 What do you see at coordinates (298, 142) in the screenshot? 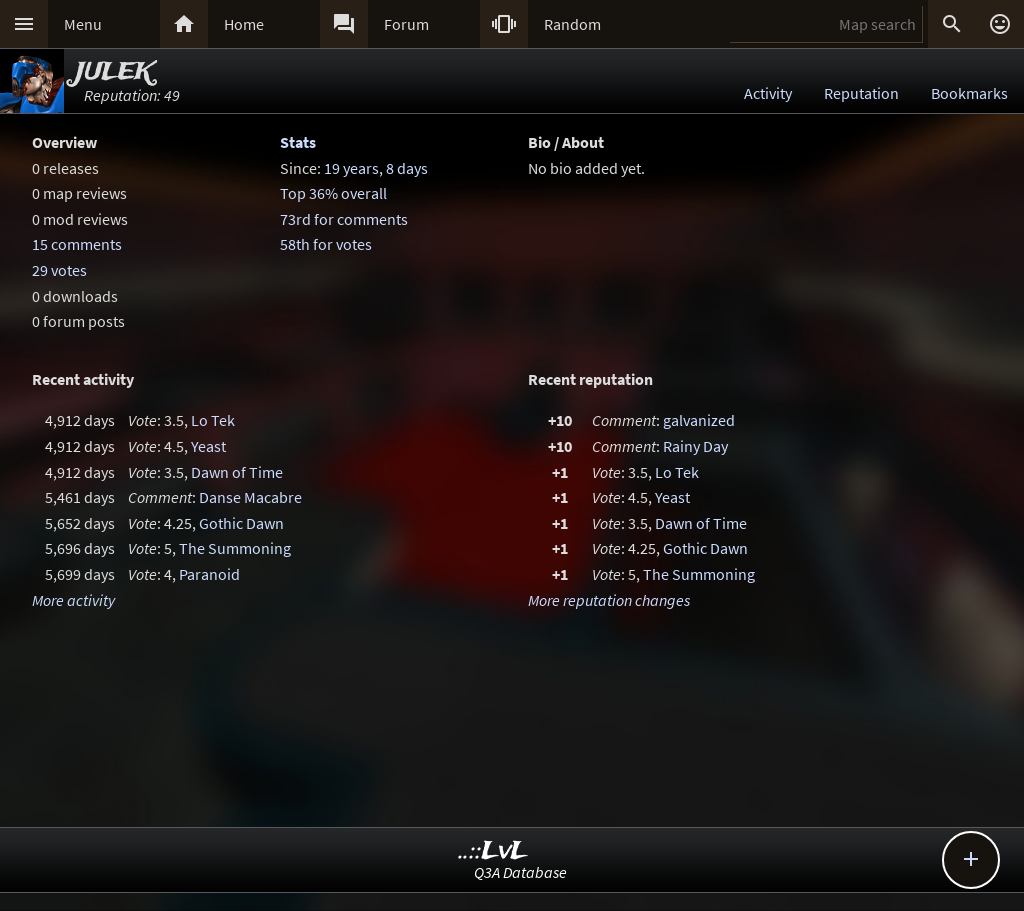
I see `Stats` at bounding box center [298, 142].